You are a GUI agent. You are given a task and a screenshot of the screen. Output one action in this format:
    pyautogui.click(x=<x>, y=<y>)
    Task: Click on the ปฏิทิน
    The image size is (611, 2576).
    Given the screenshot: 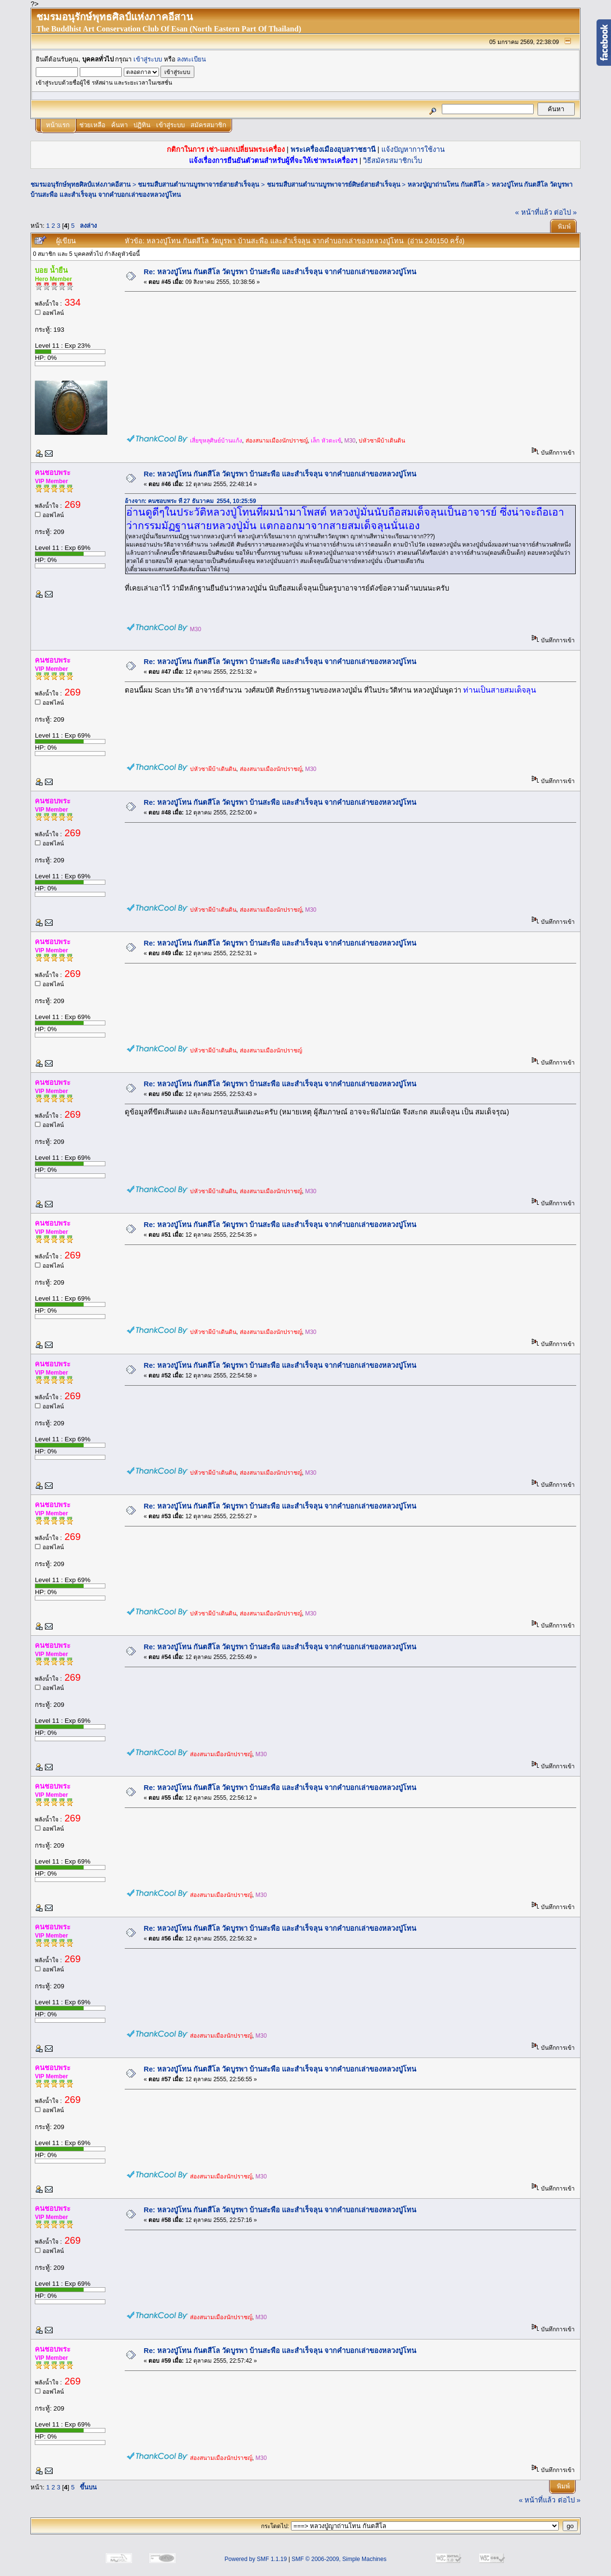 What is the action you would take?
    pyautogui.click(x=141, y=125)
    